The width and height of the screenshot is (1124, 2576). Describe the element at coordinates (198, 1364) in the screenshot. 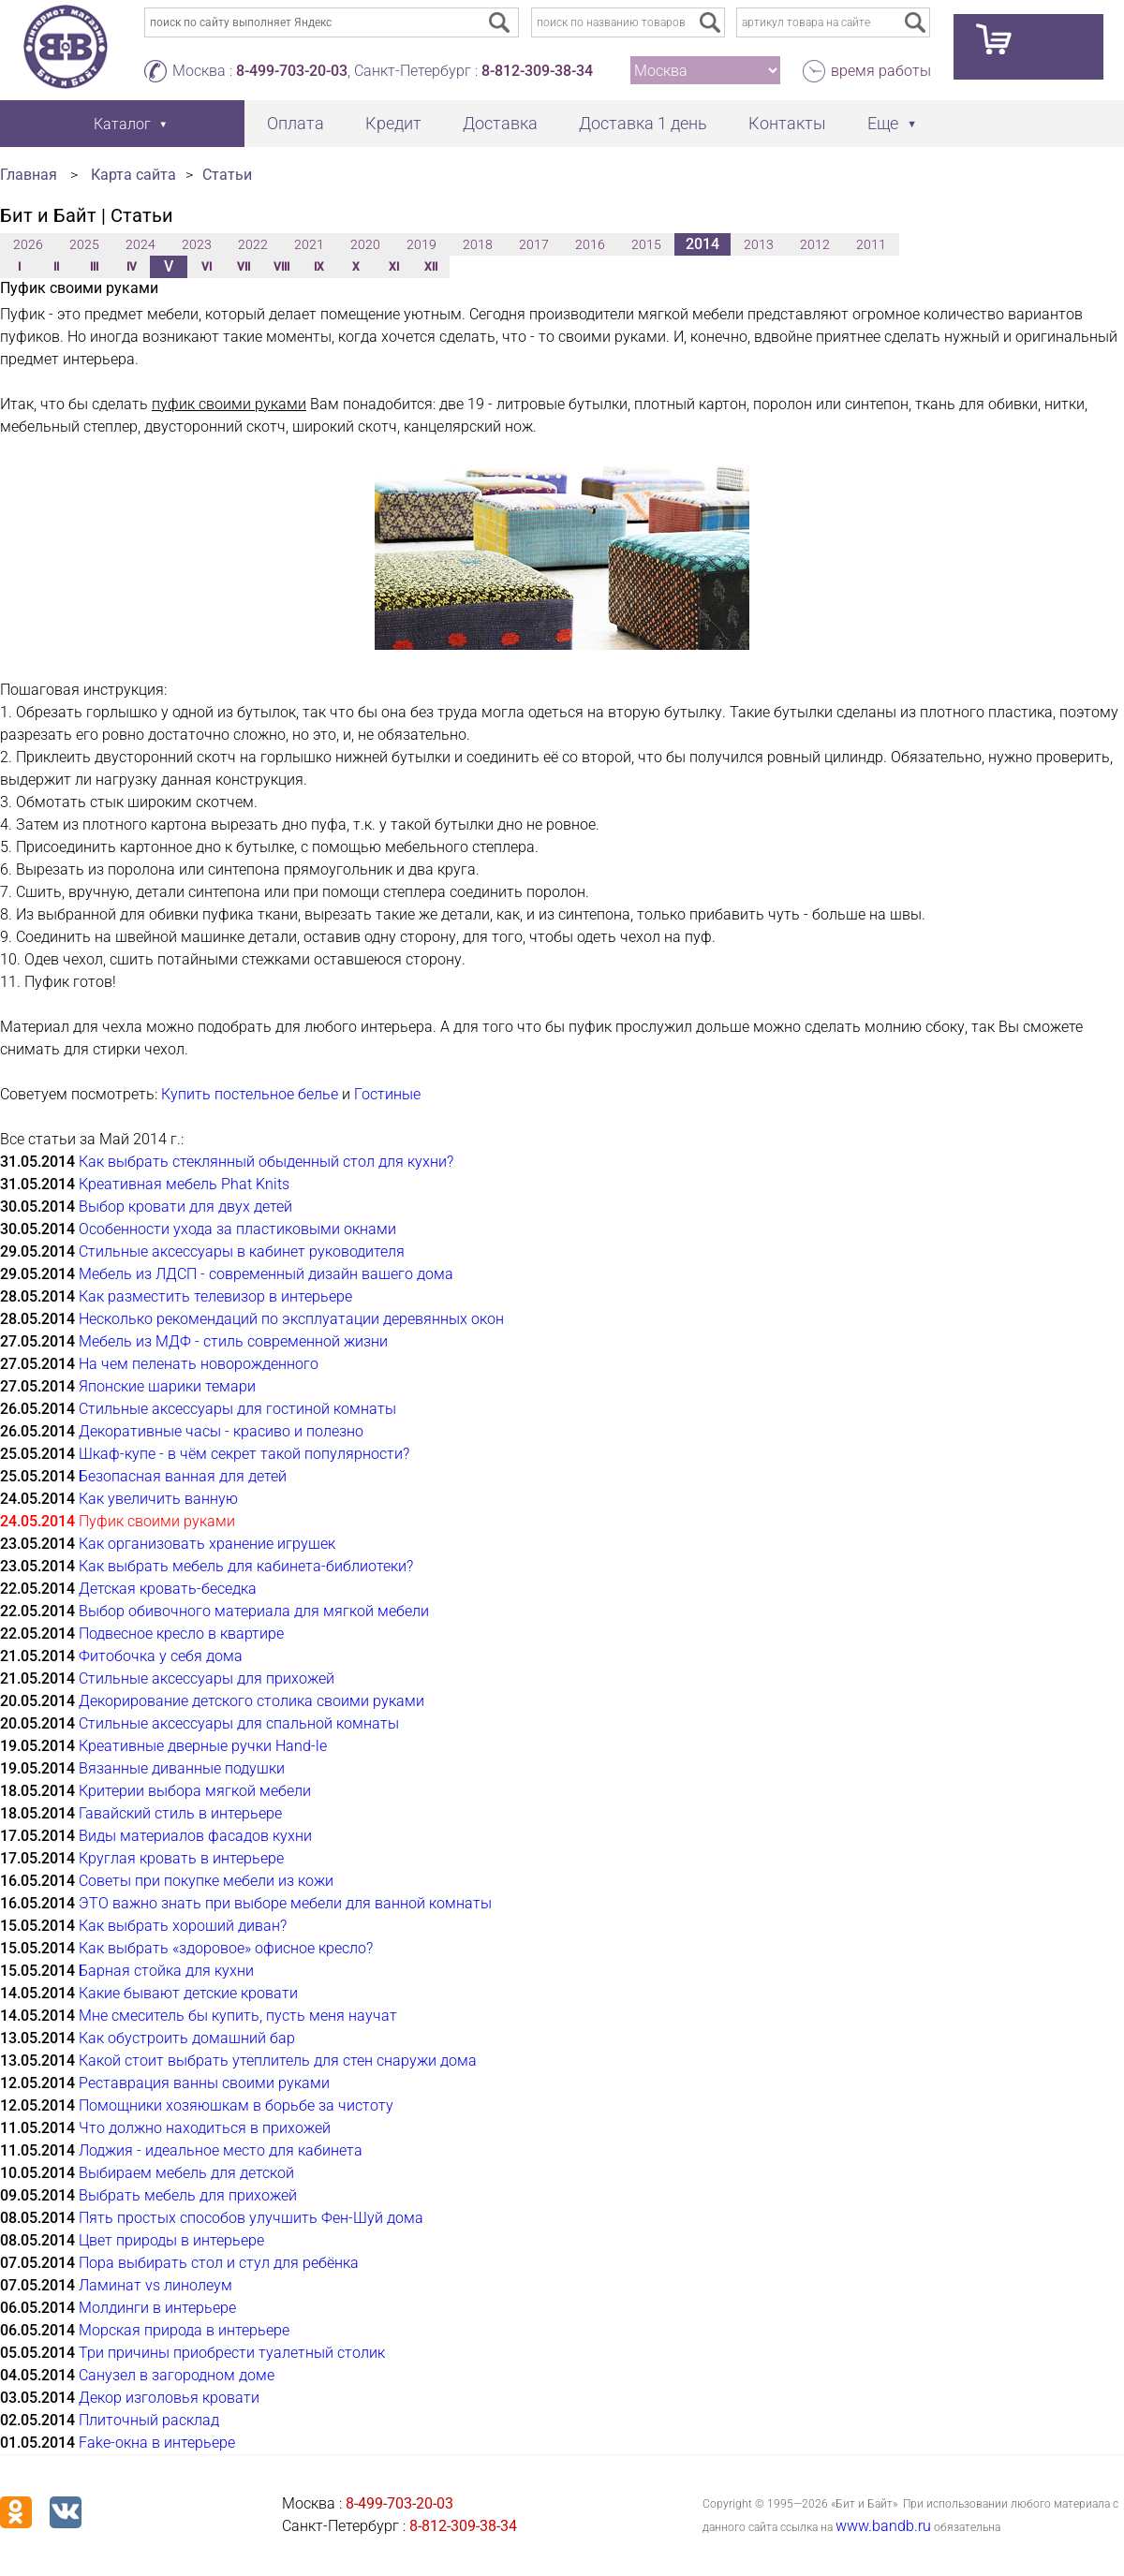

I see `На чем пеленать новорожденного` at that location.